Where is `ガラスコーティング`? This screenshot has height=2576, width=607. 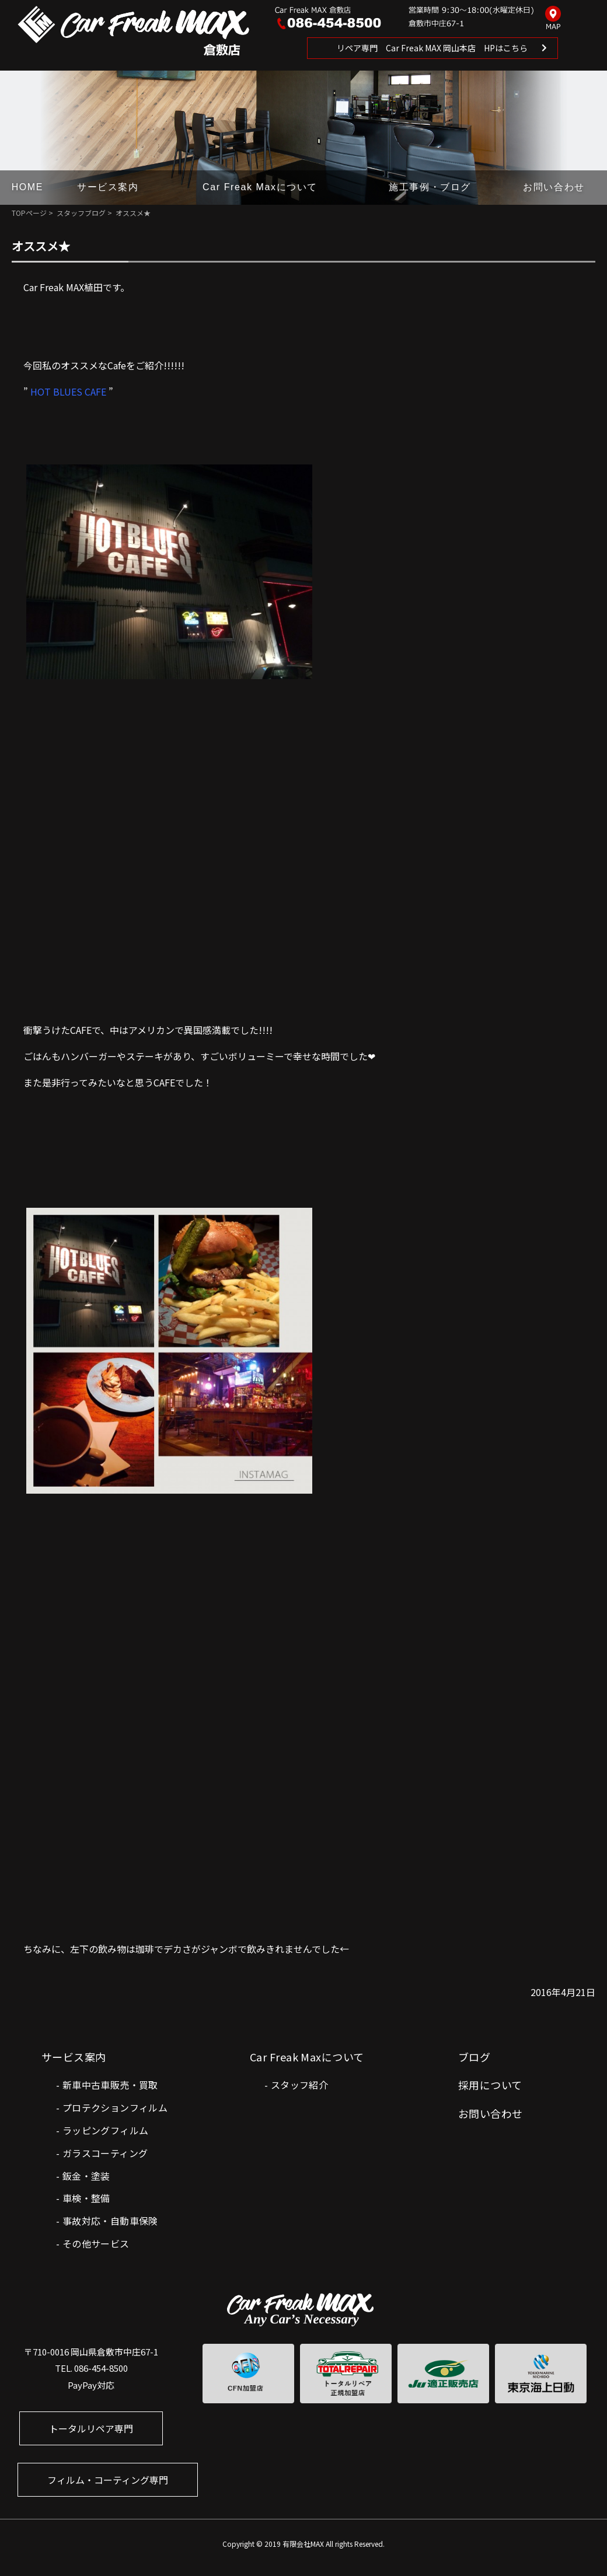 ガラスコーティング is located at coordinates (105, 2153).